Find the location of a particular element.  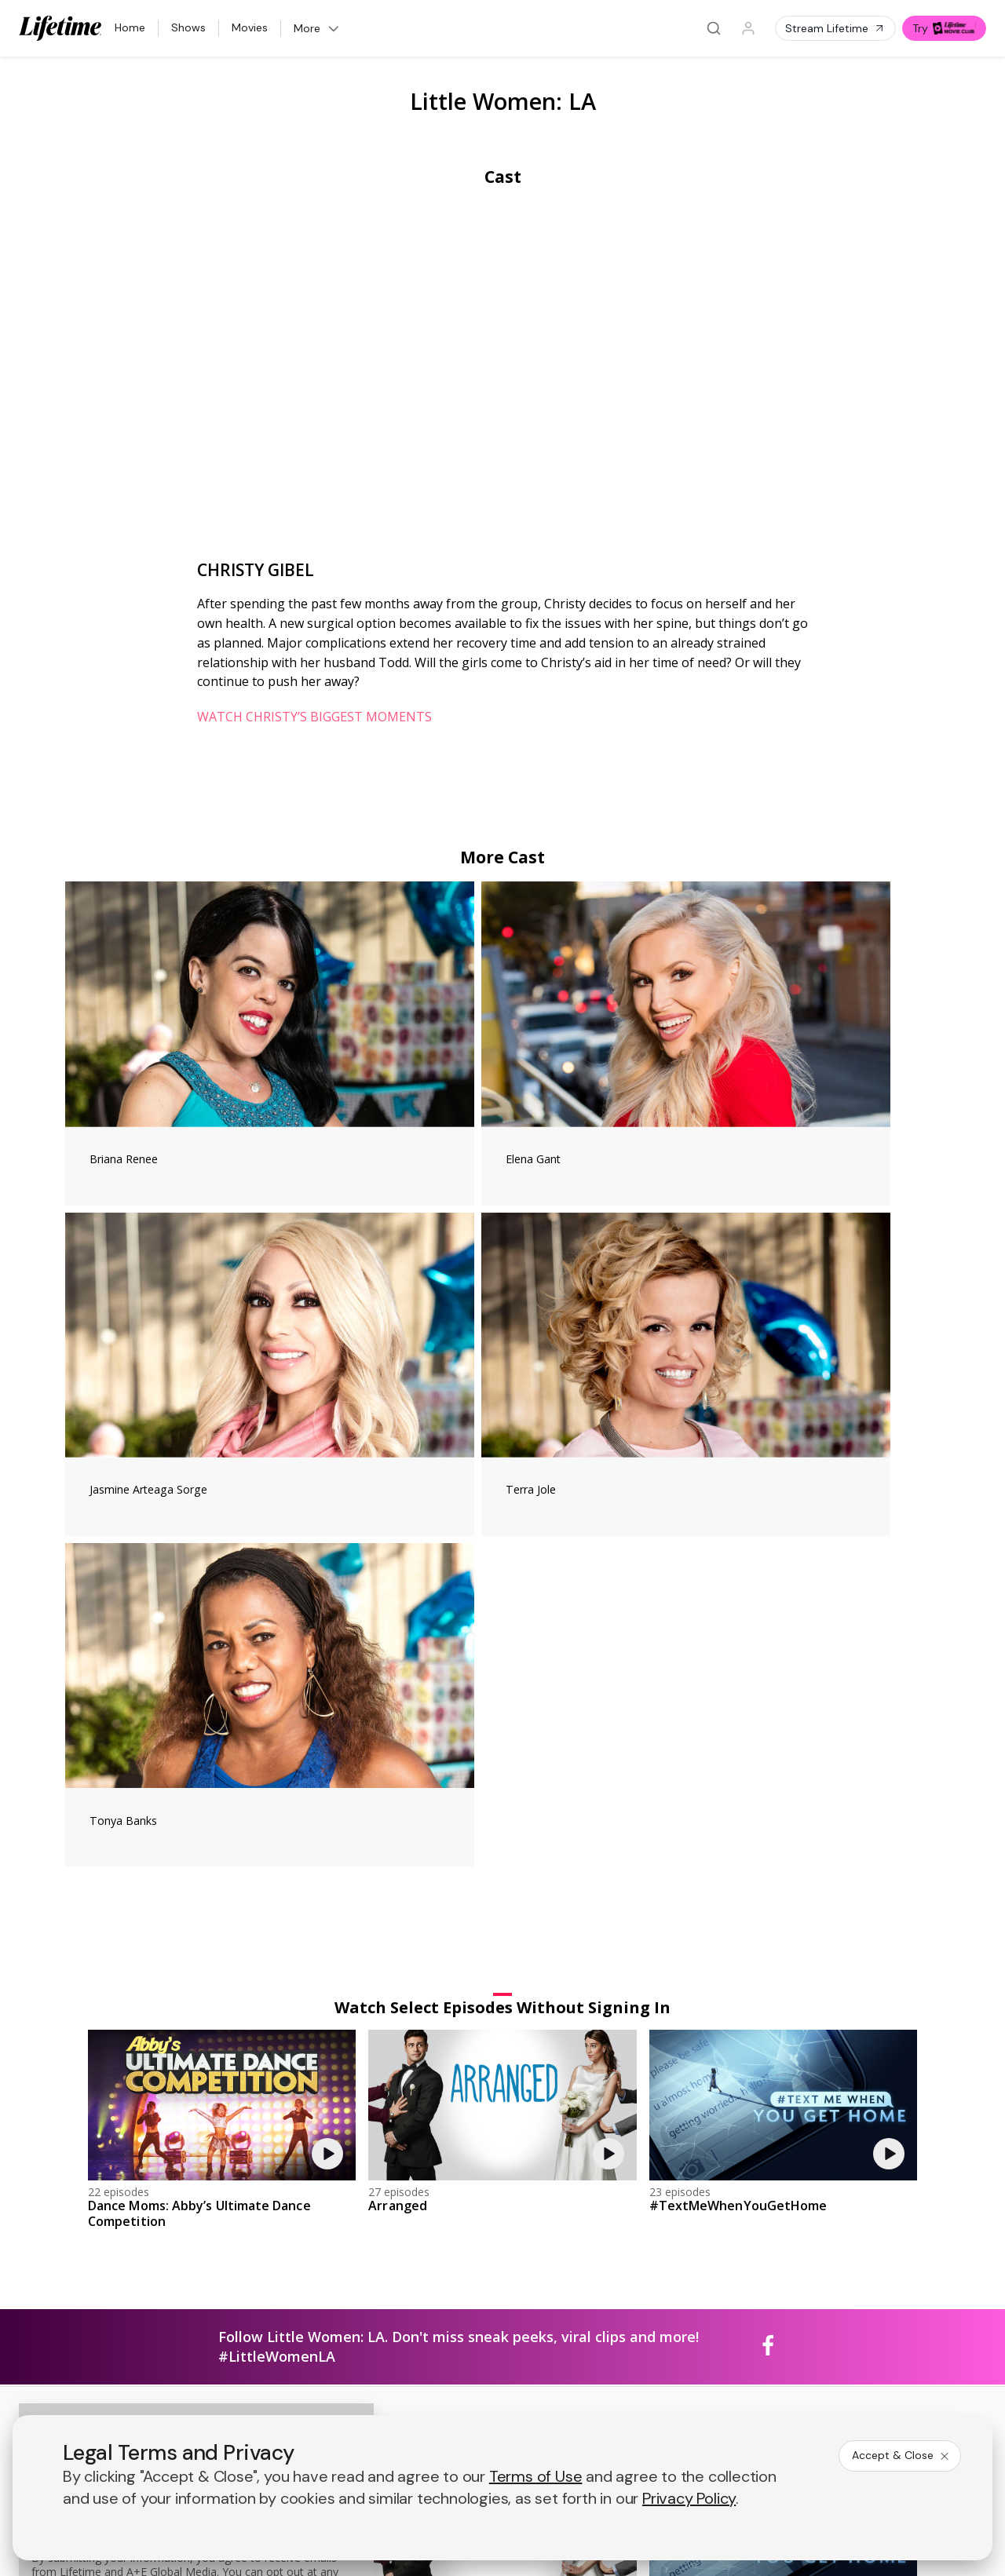

Little Women: LA is located at coordinates (503, 101).